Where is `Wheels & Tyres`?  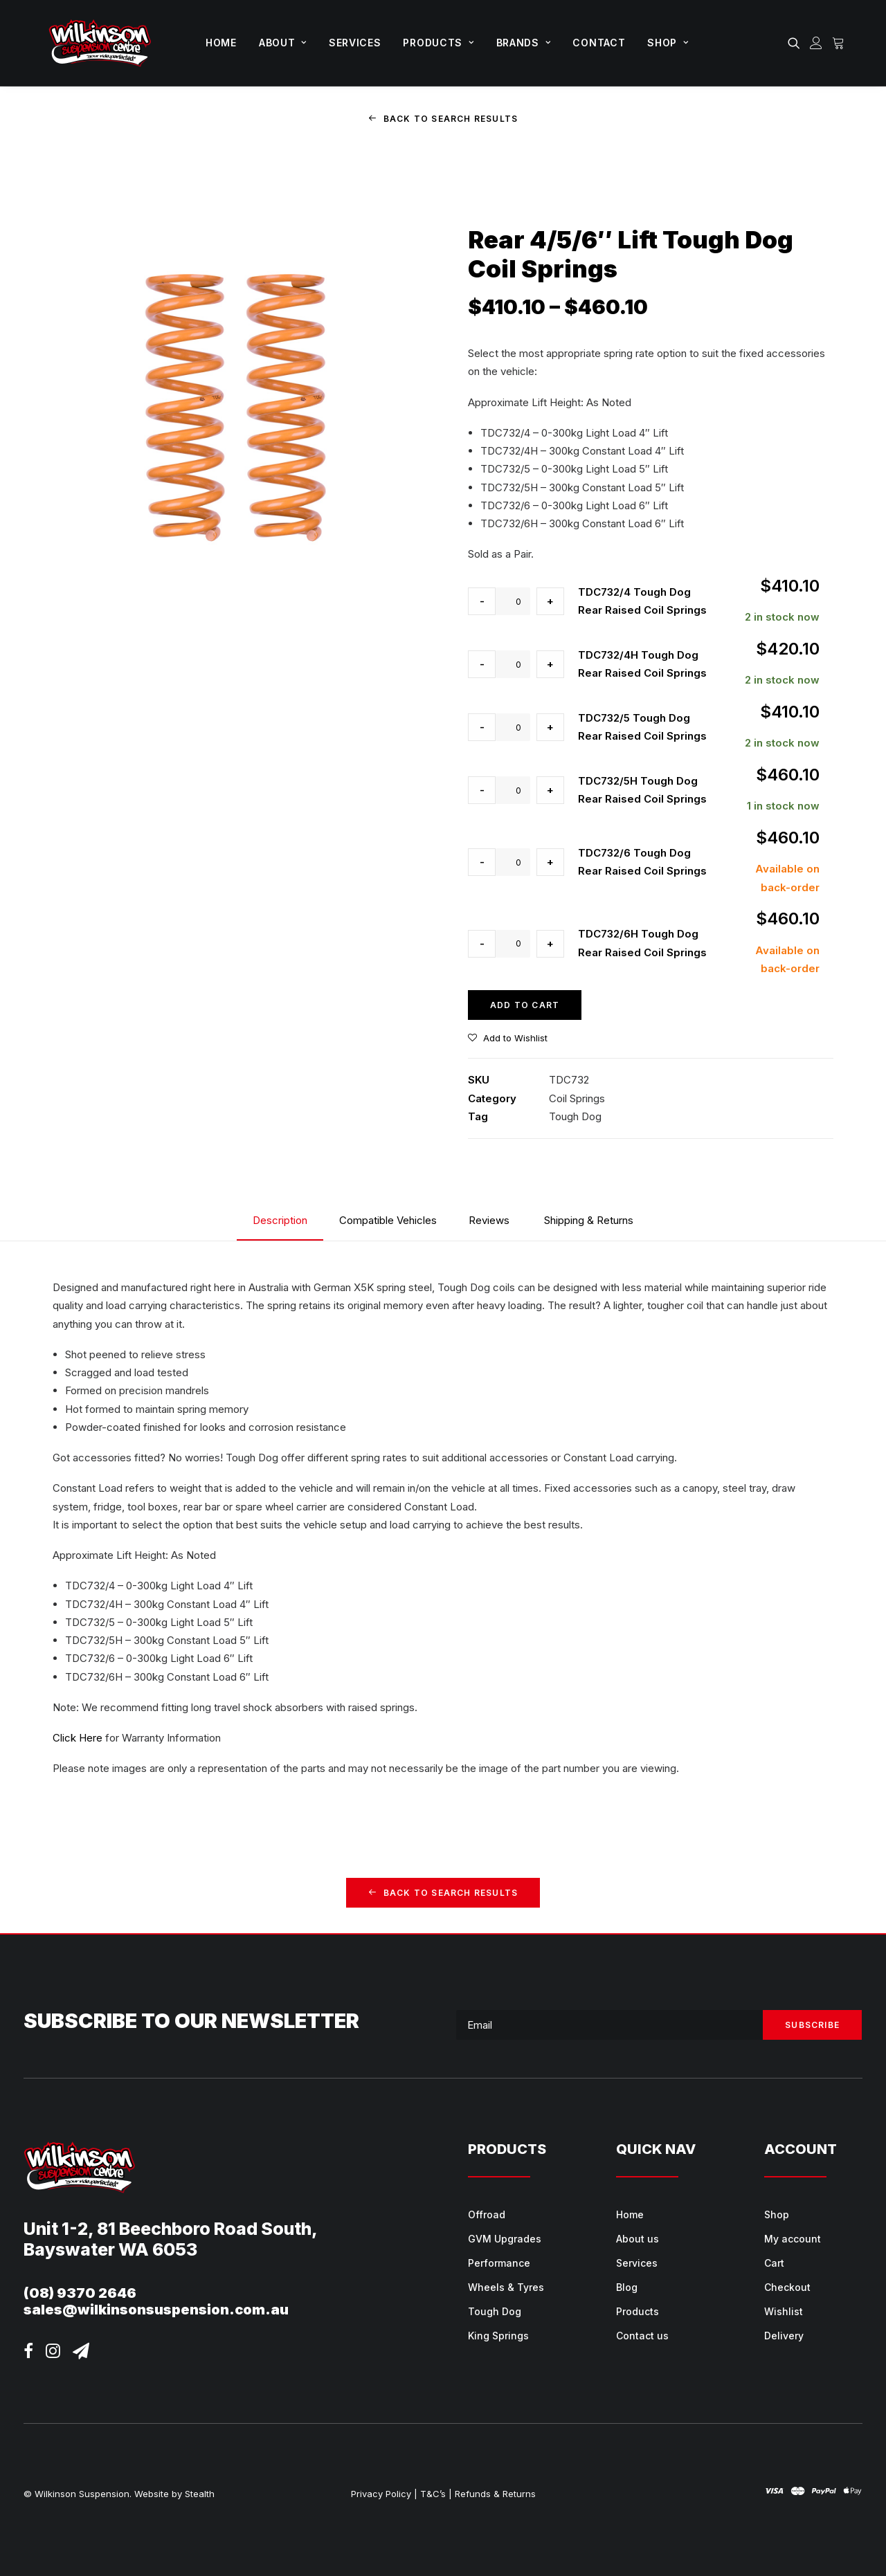 Wheels & Tyres is located at coordinates (506, 2286).